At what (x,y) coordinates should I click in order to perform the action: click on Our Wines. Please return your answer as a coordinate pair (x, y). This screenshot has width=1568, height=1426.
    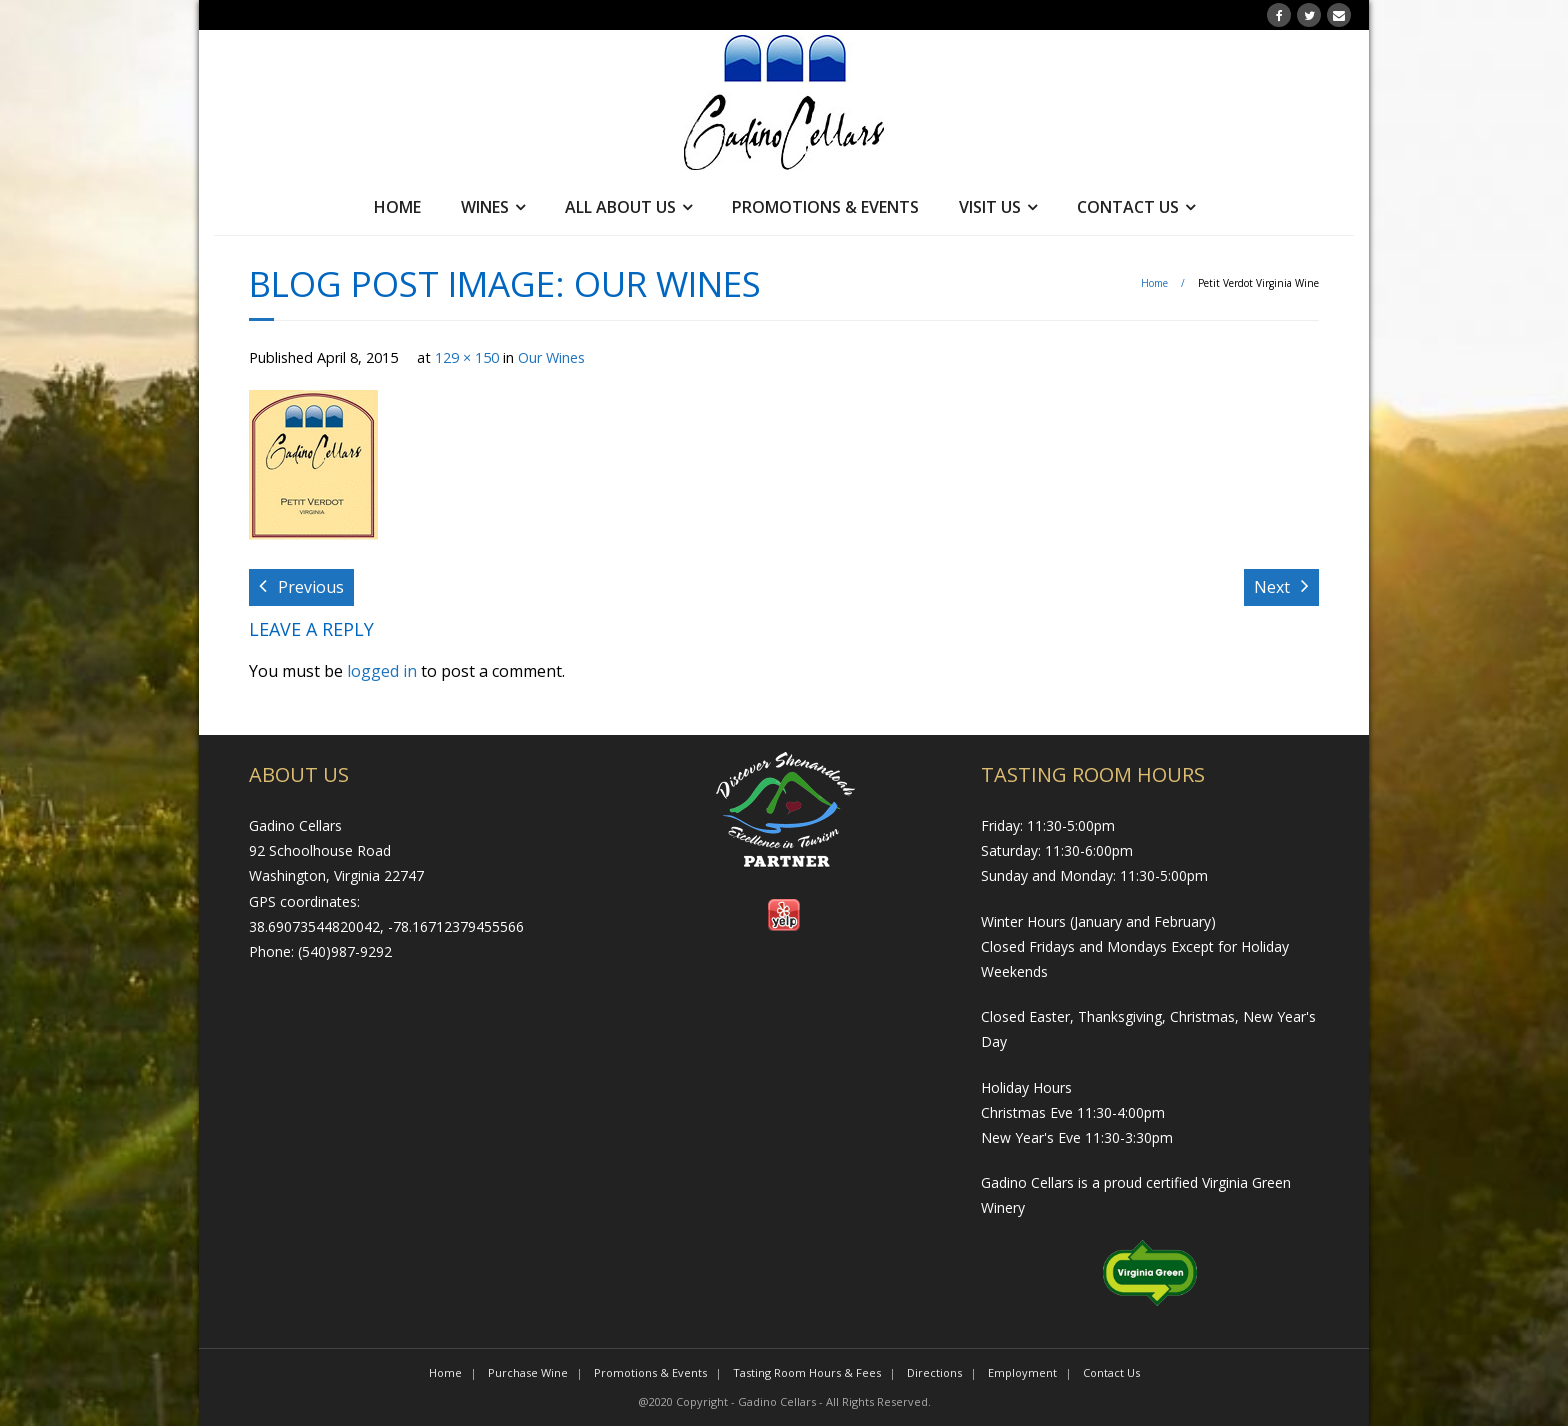
    Looking at the image, I should click on (551, 357).